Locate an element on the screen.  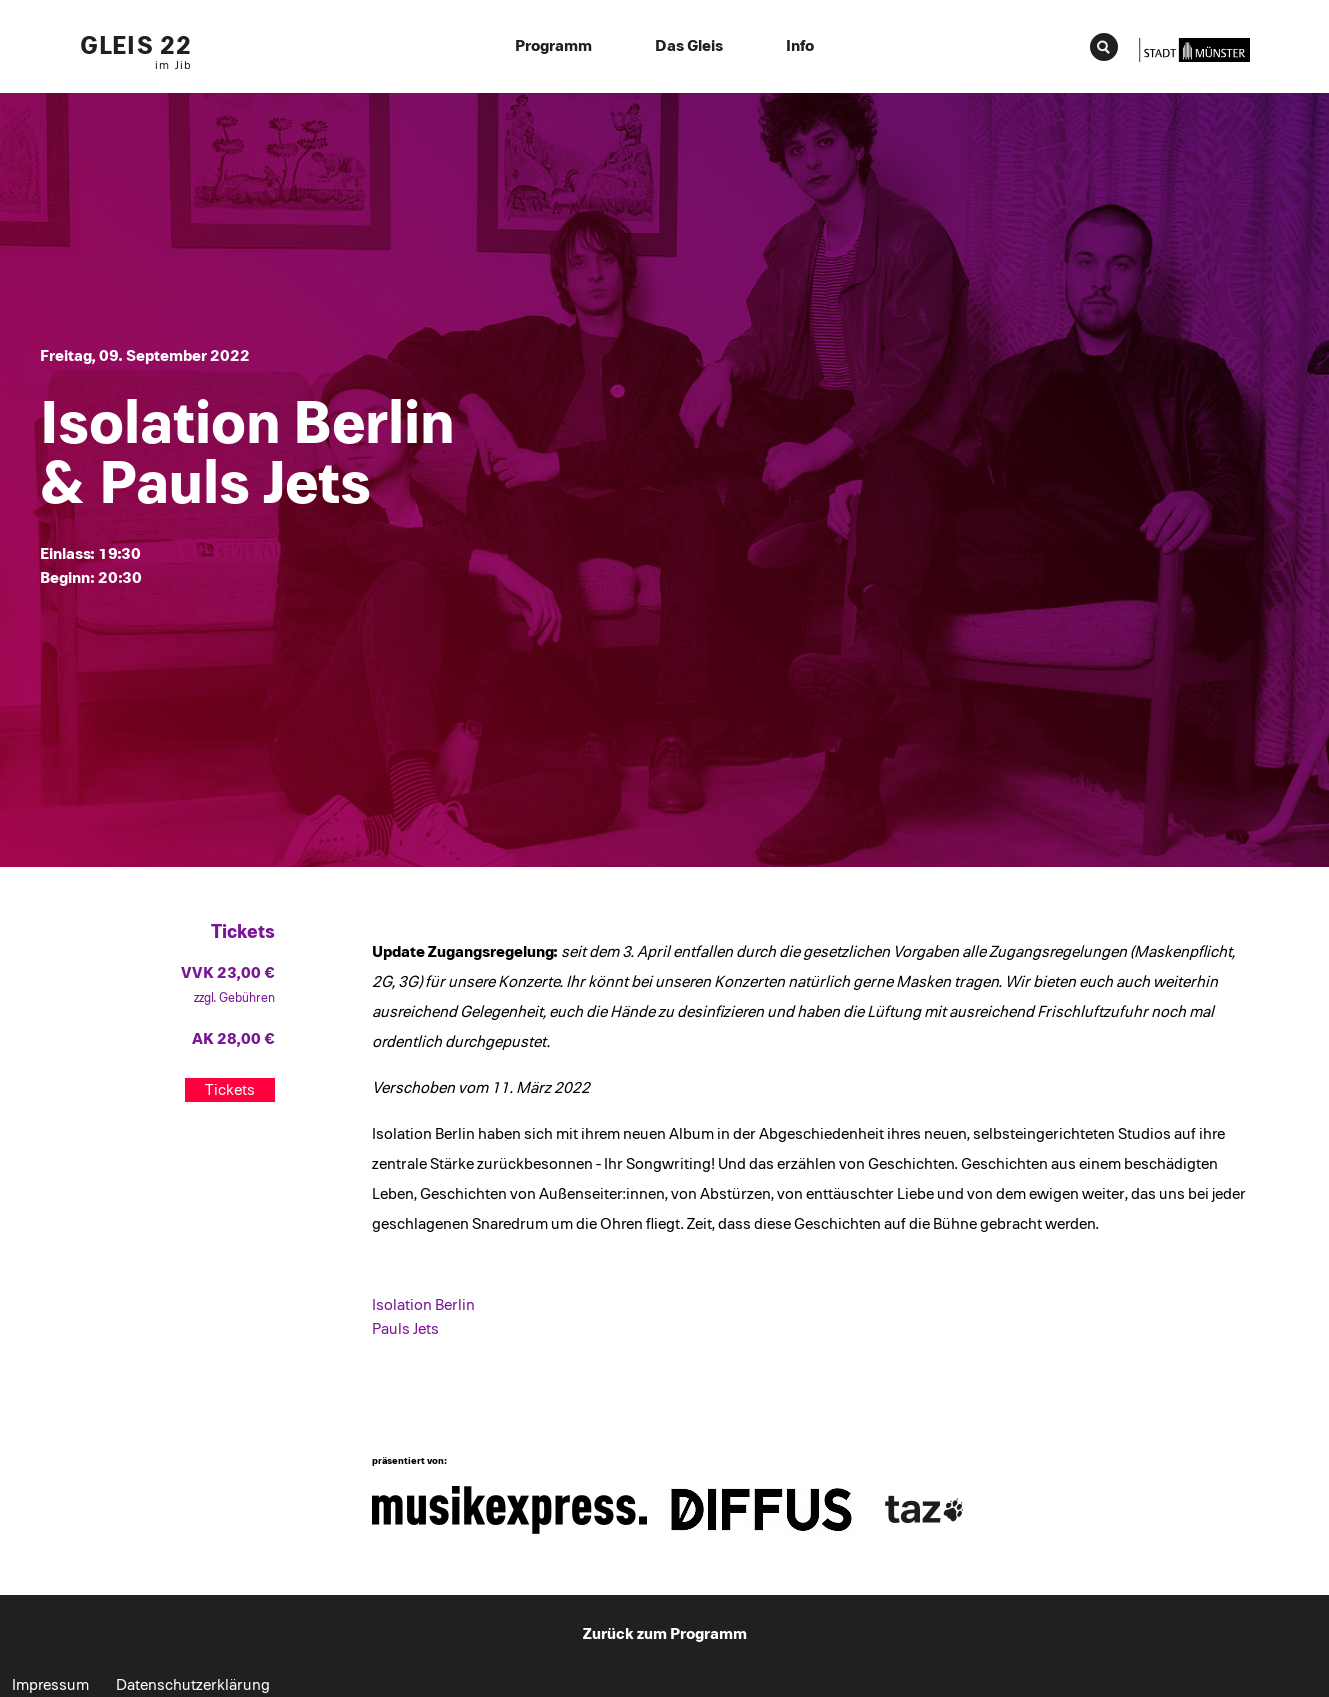
Programm is located at coordinates (553, 46).